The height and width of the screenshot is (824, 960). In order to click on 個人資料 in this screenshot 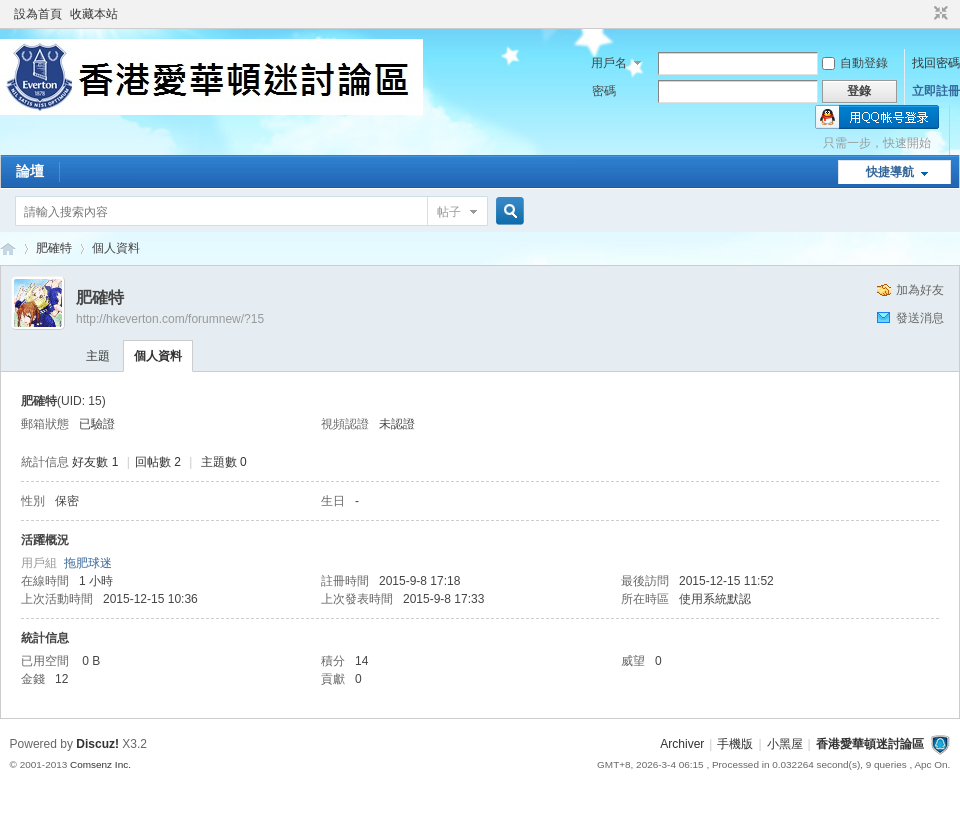, I will do `click(158, 356)`.